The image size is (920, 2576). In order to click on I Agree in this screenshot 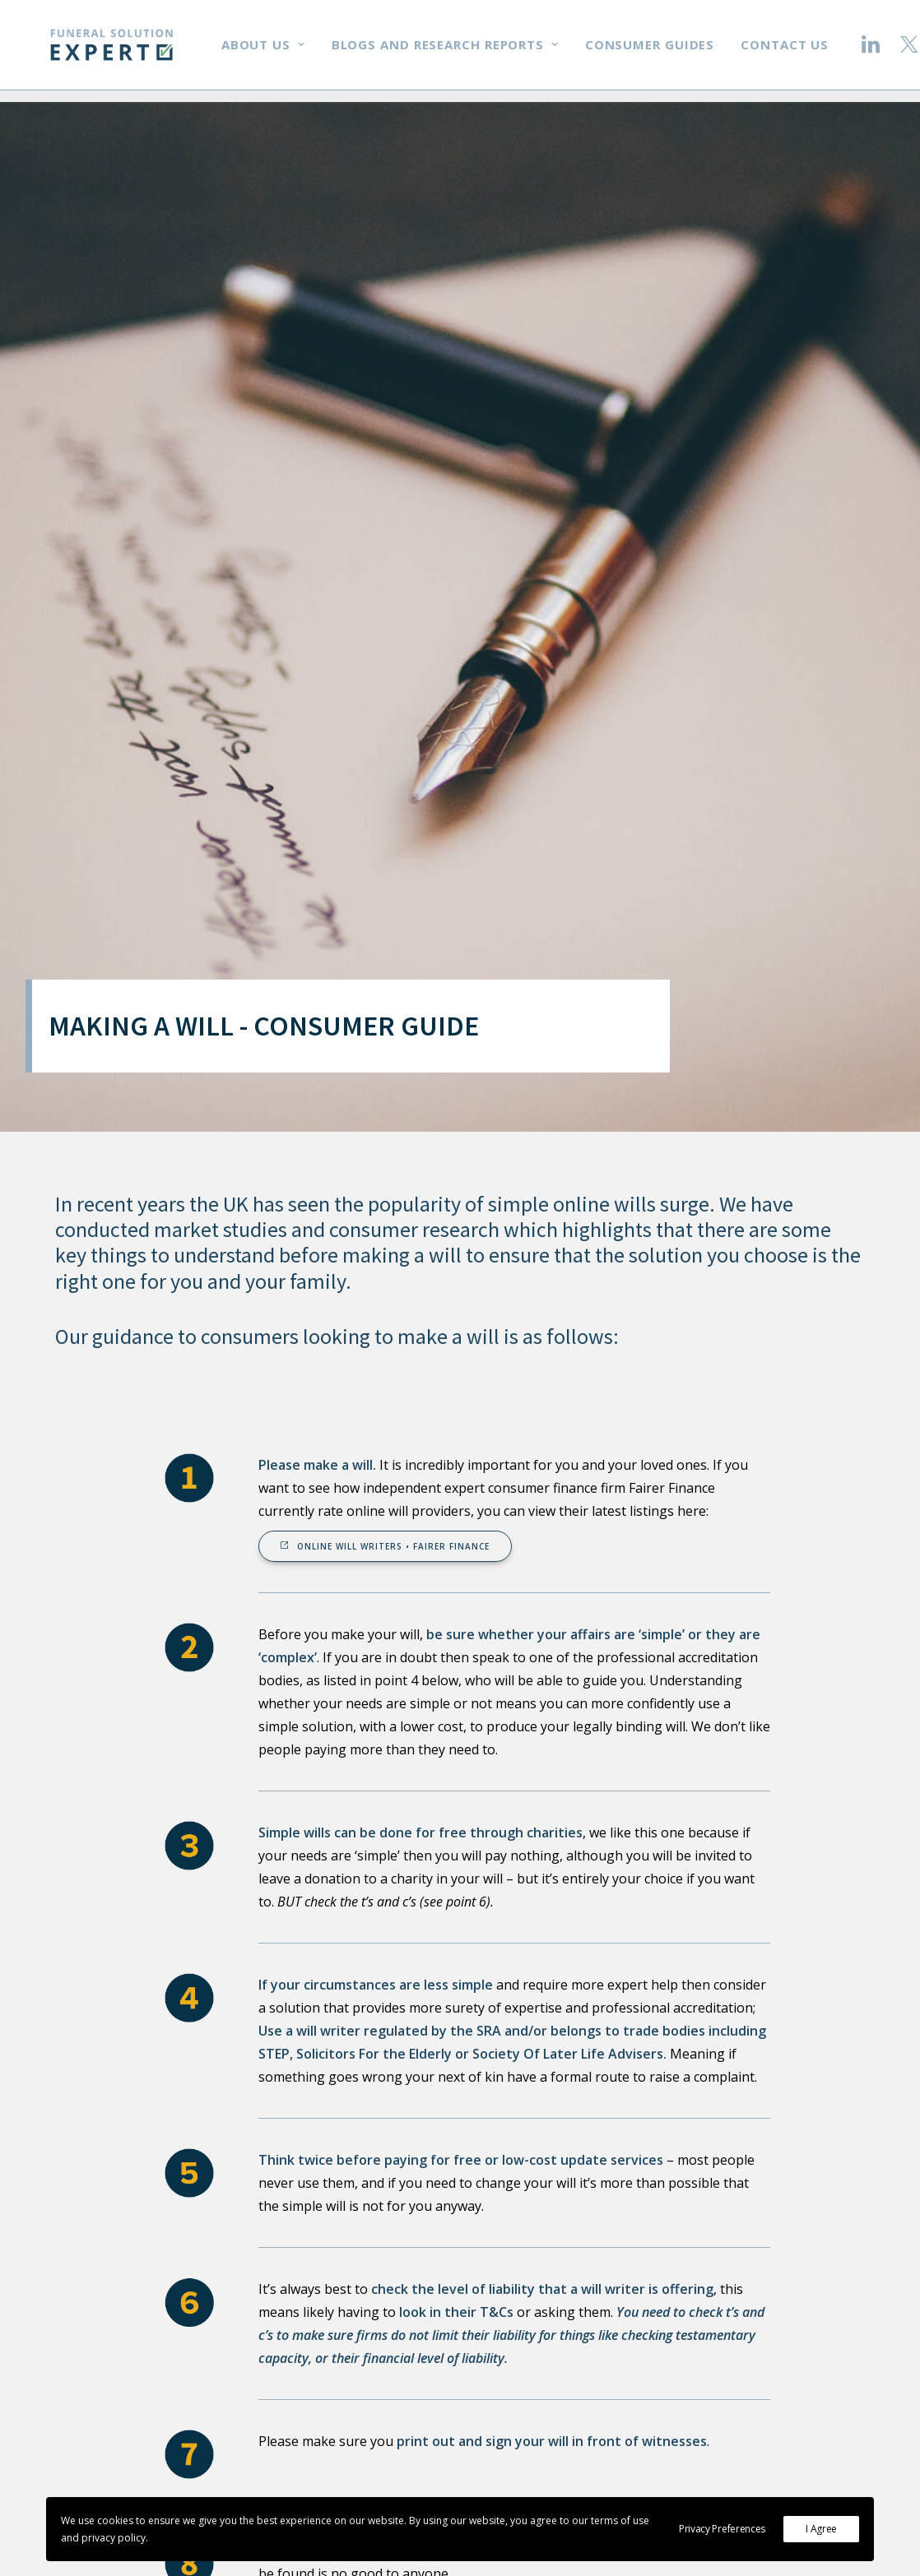, I will do `click(821, 2529)`.